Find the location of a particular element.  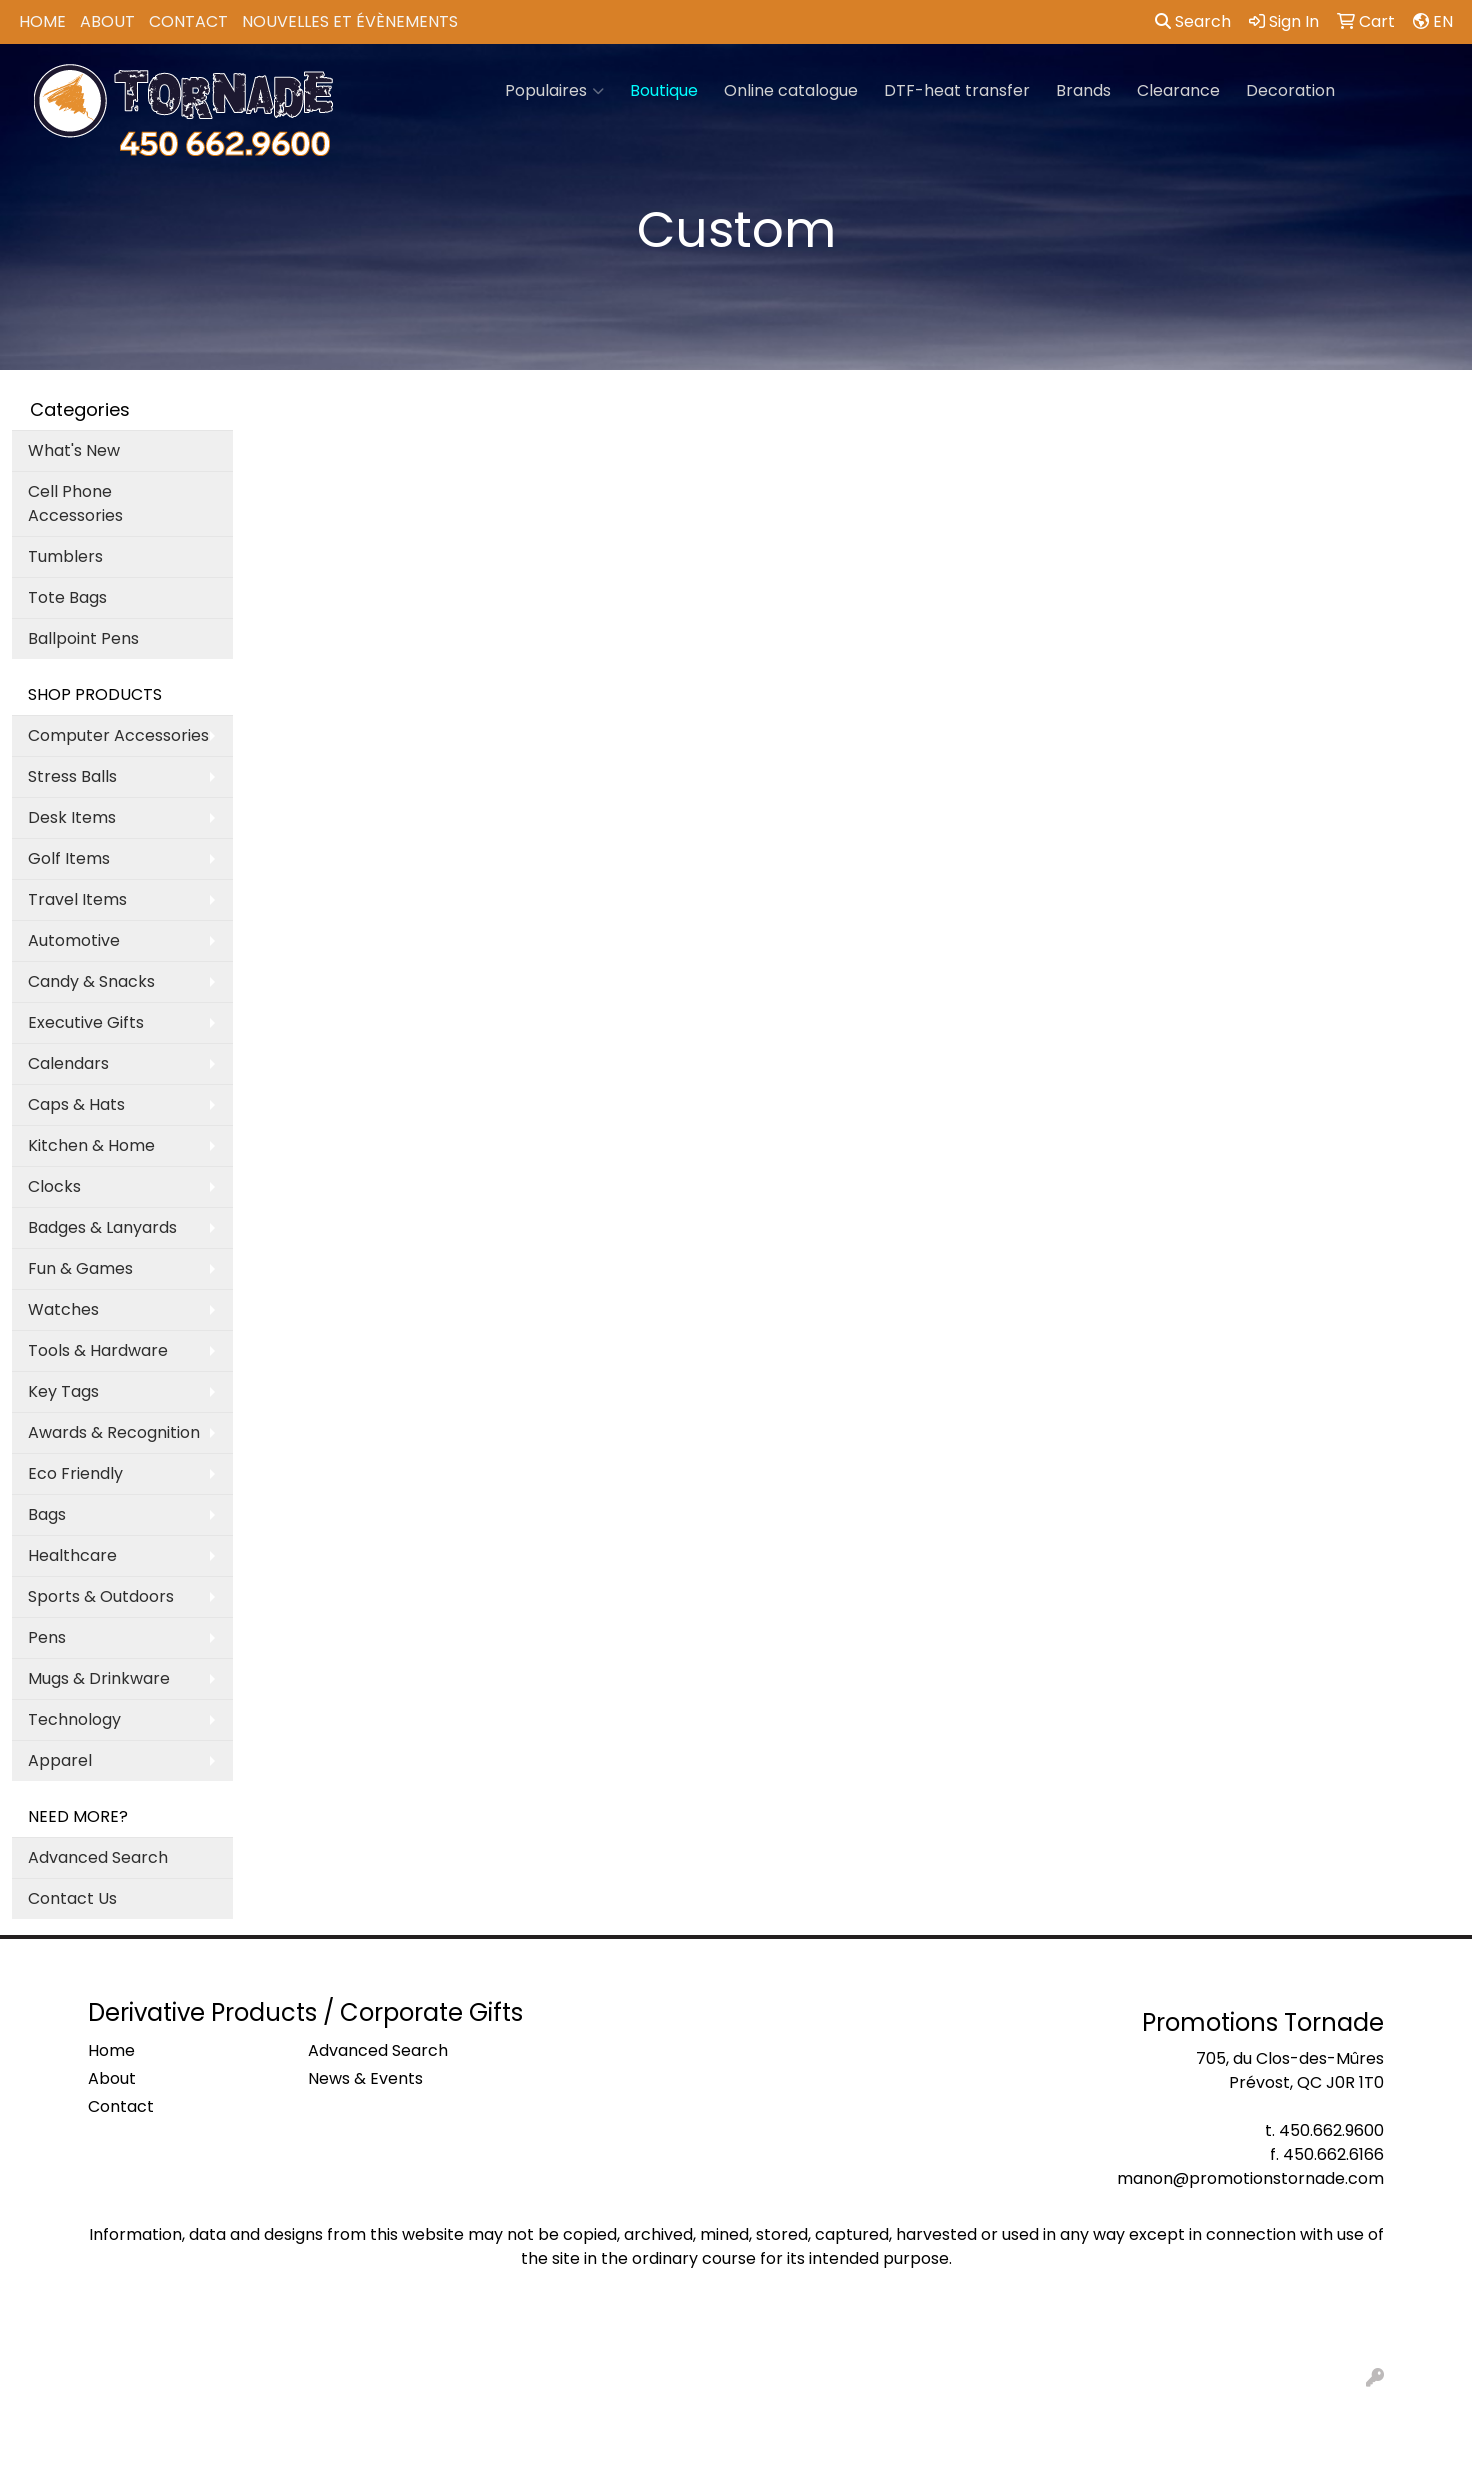

Candy & Snacks is located at coordinates (91, 981).